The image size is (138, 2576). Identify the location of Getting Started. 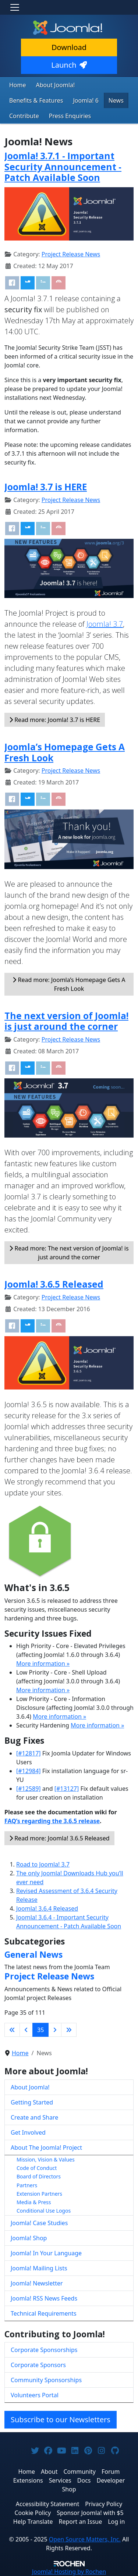
(32, 2102).